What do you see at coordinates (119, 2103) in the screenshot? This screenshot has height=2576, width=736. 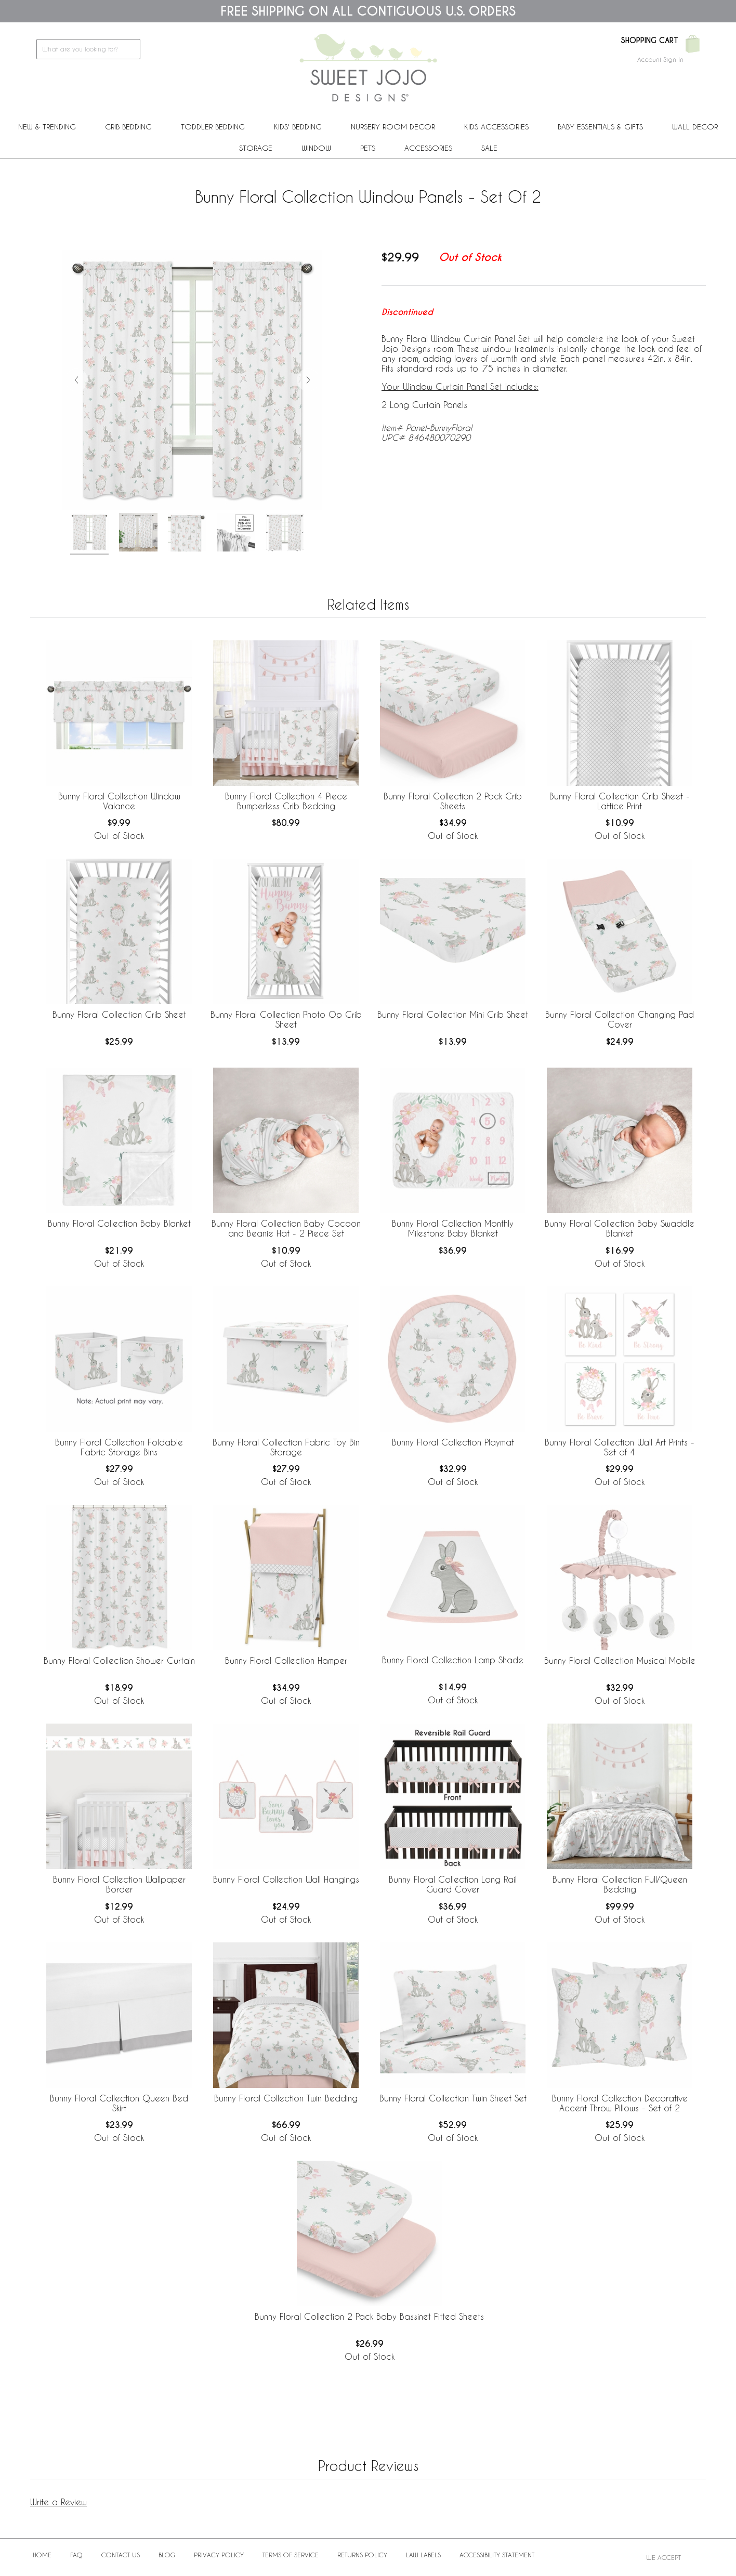 I see `Bunny Floral Collection Queen Bed Skirt` at bounding box center [119, 2103].